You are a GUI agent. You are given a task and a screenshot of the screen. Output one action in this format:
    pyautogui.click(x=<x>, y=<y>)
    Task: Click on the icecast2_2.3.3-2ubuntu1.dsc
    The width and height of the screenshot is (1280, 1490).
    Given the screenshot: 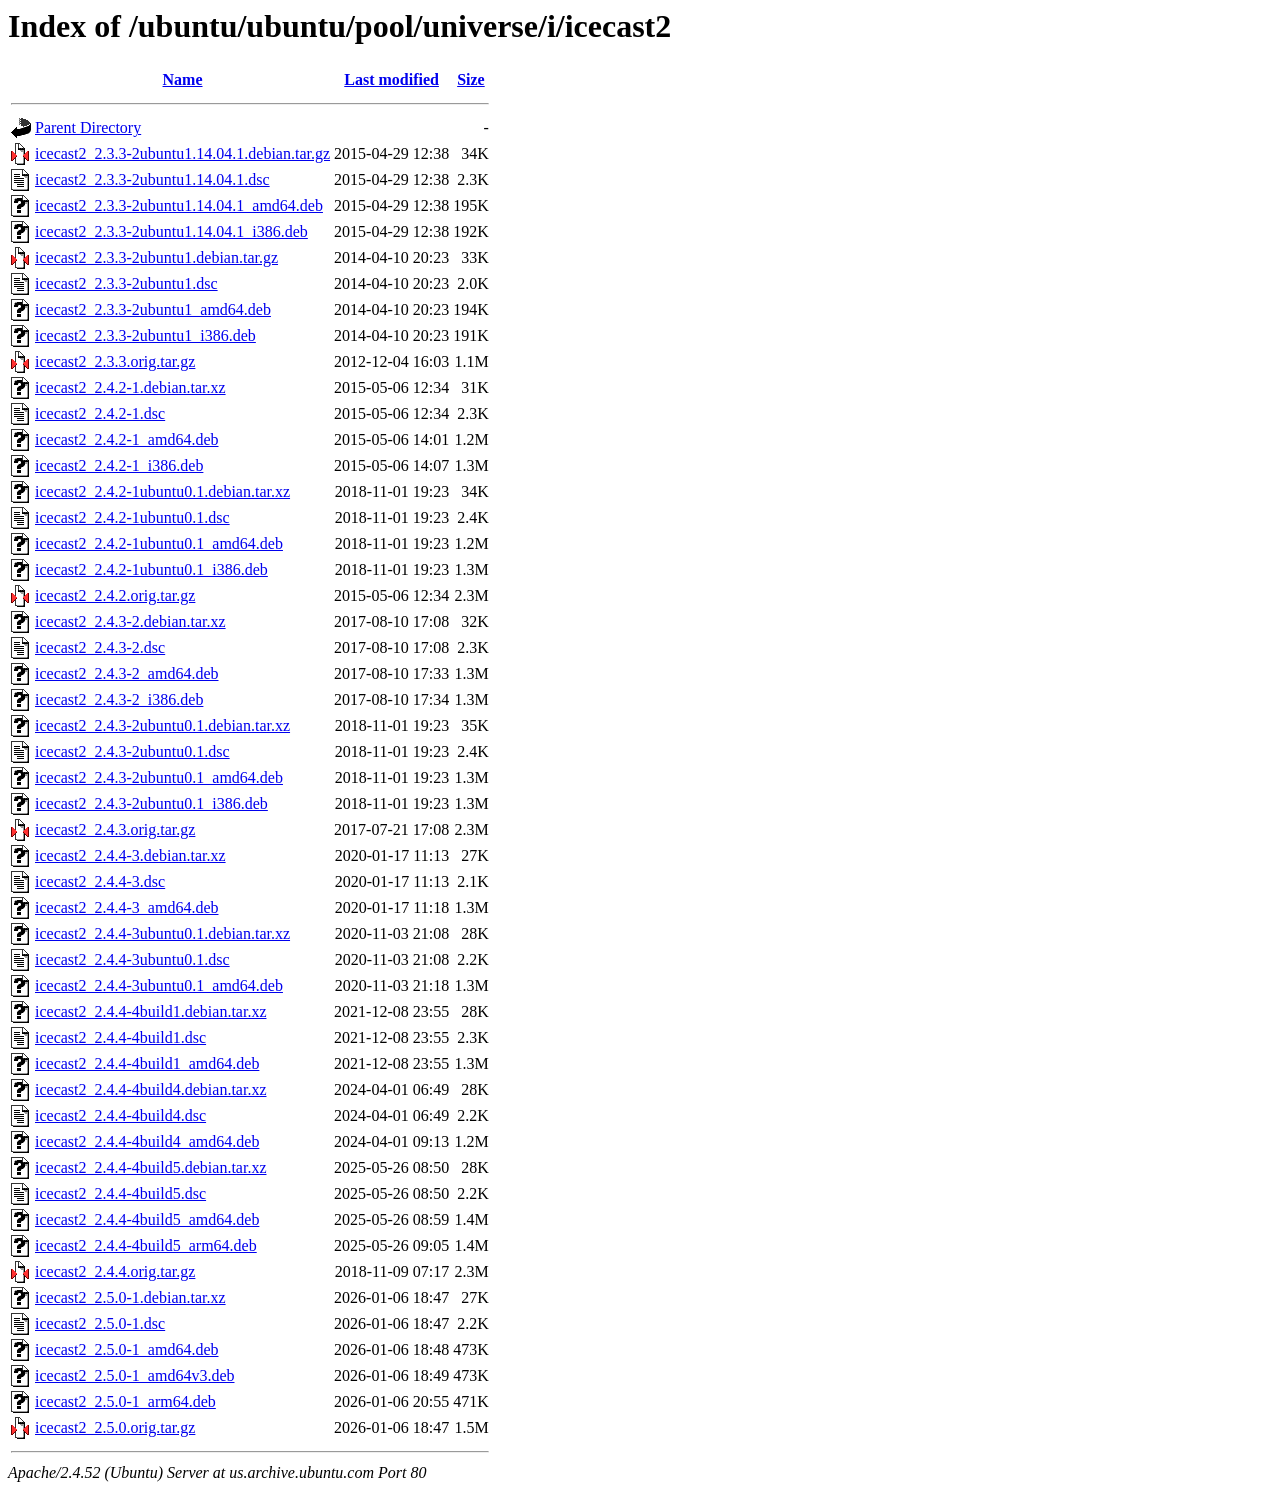 What is the action you would take?
    pyautogui.click(x=126, y=283)
    